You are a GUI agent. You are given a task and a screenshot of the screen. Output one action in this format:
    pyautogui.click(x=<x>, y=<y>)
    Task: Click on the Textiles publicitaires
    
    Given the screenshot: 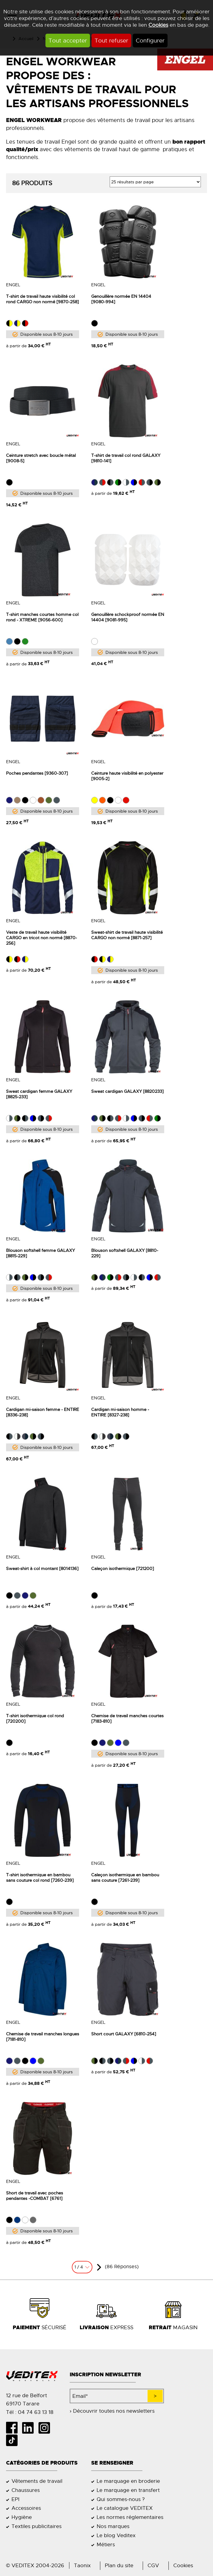 What is the action you would take?
    pyautogui.click(x=37, y=2526)
    